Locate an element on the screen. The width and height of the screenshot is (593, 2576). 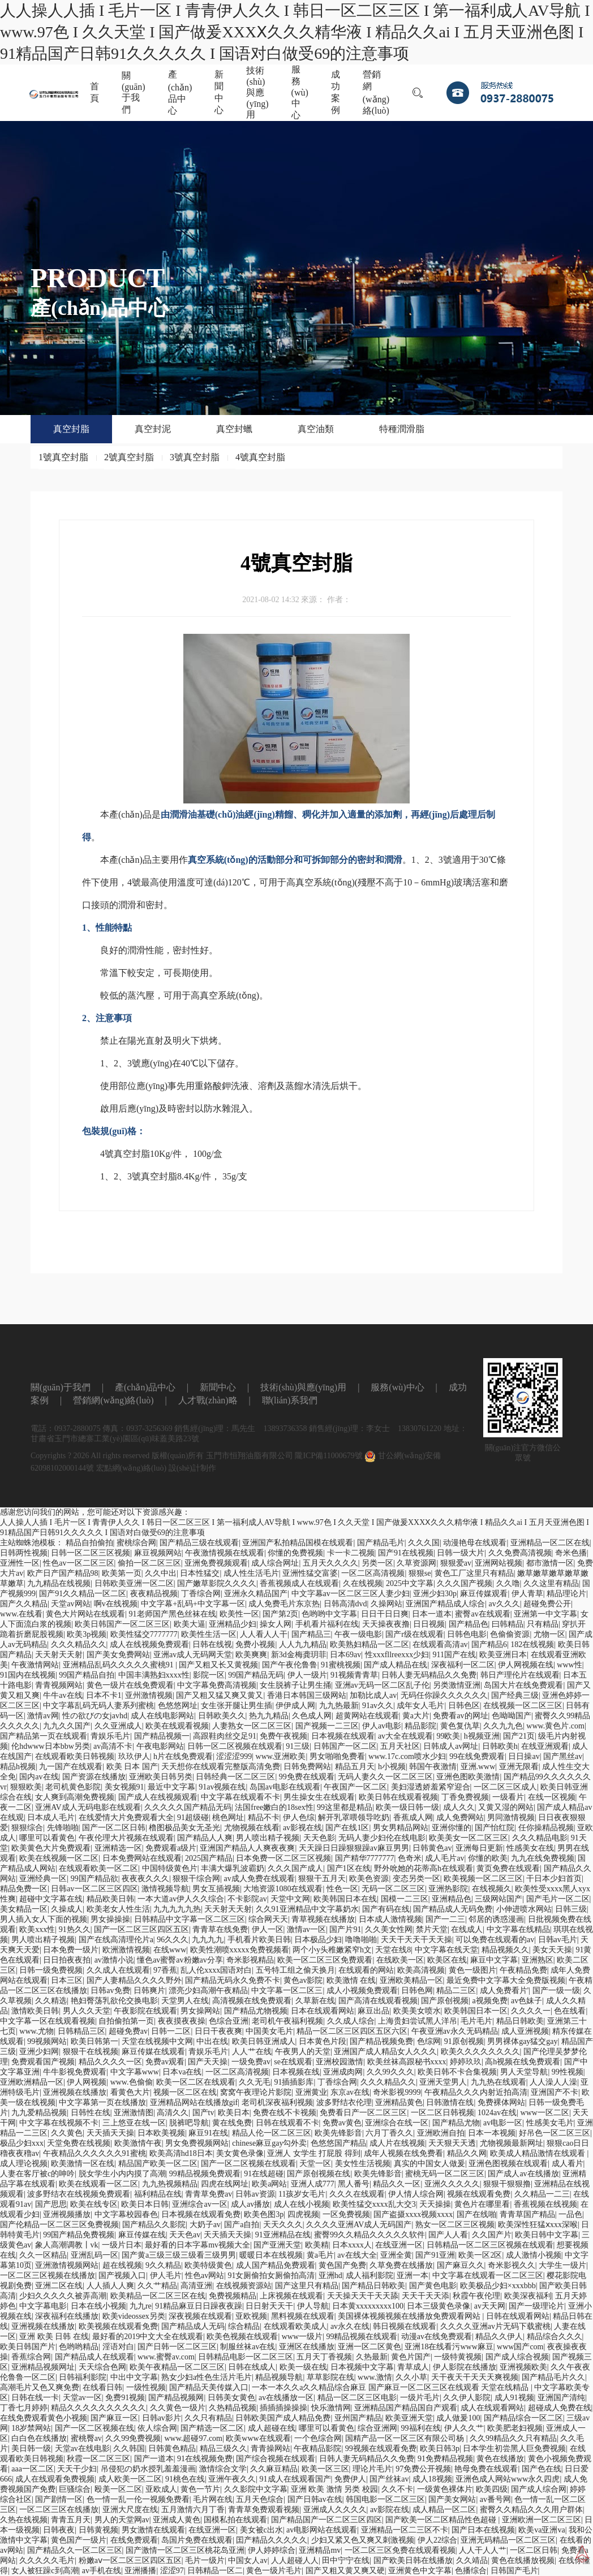
干日本少妇首页 is located at coordinates (554, 1878).